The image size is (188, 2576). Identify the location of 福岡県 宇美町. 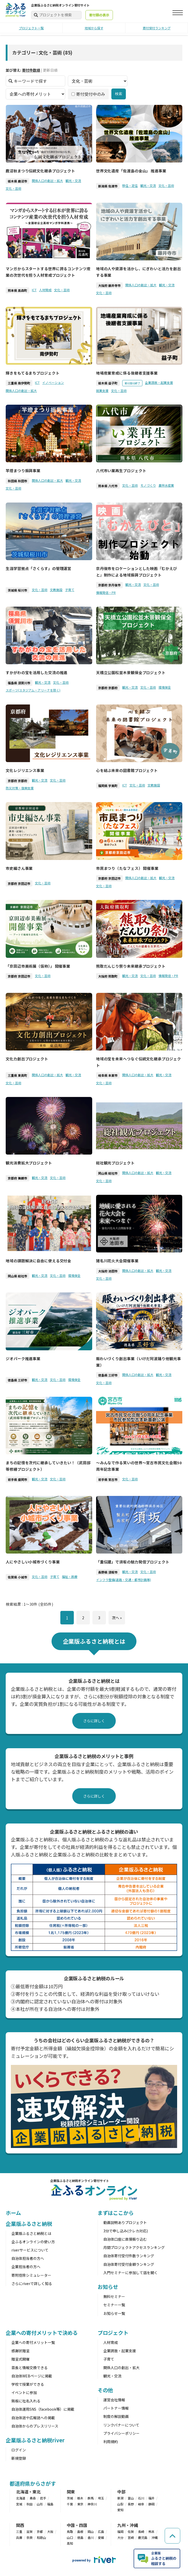
(108, 785).